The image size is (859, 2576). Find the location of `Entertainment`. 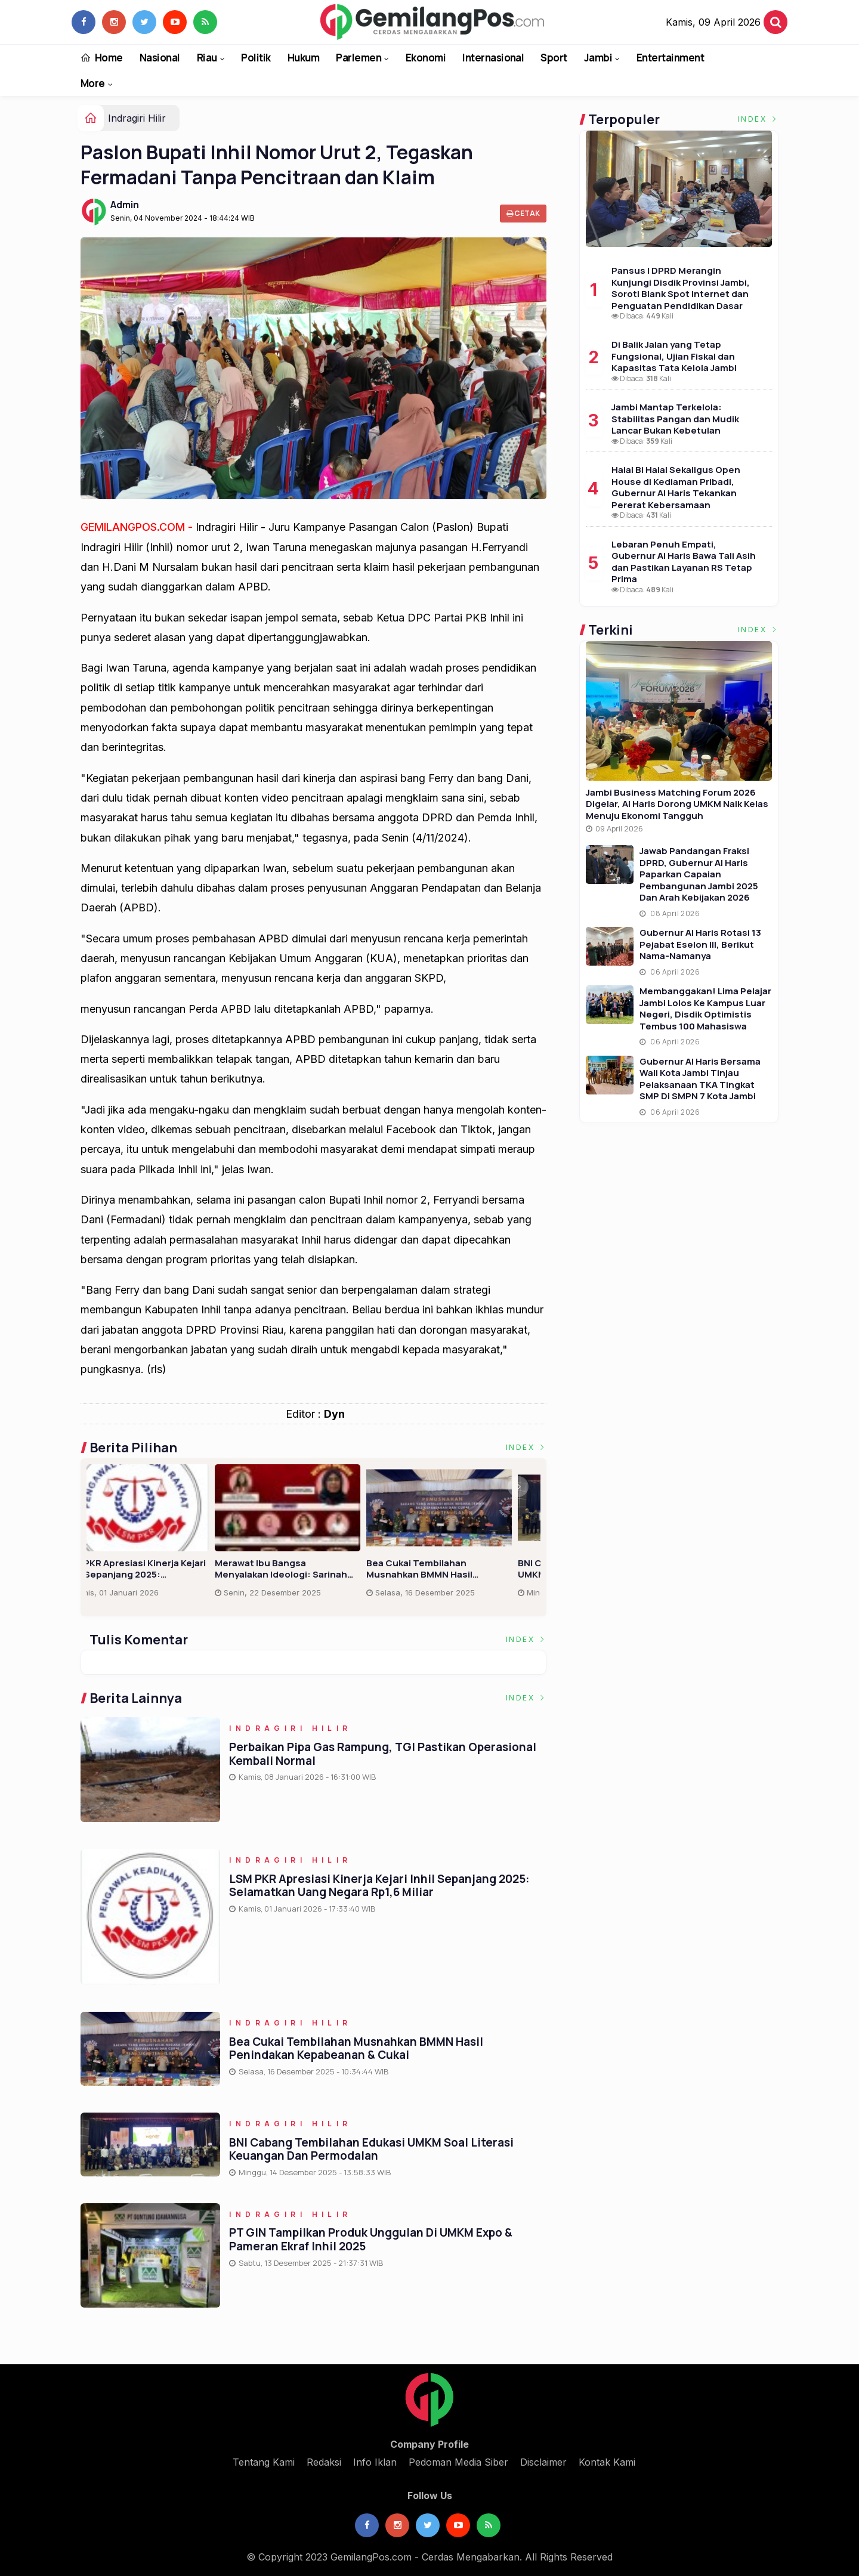

Entertainment is located at coordinates (670, 57).